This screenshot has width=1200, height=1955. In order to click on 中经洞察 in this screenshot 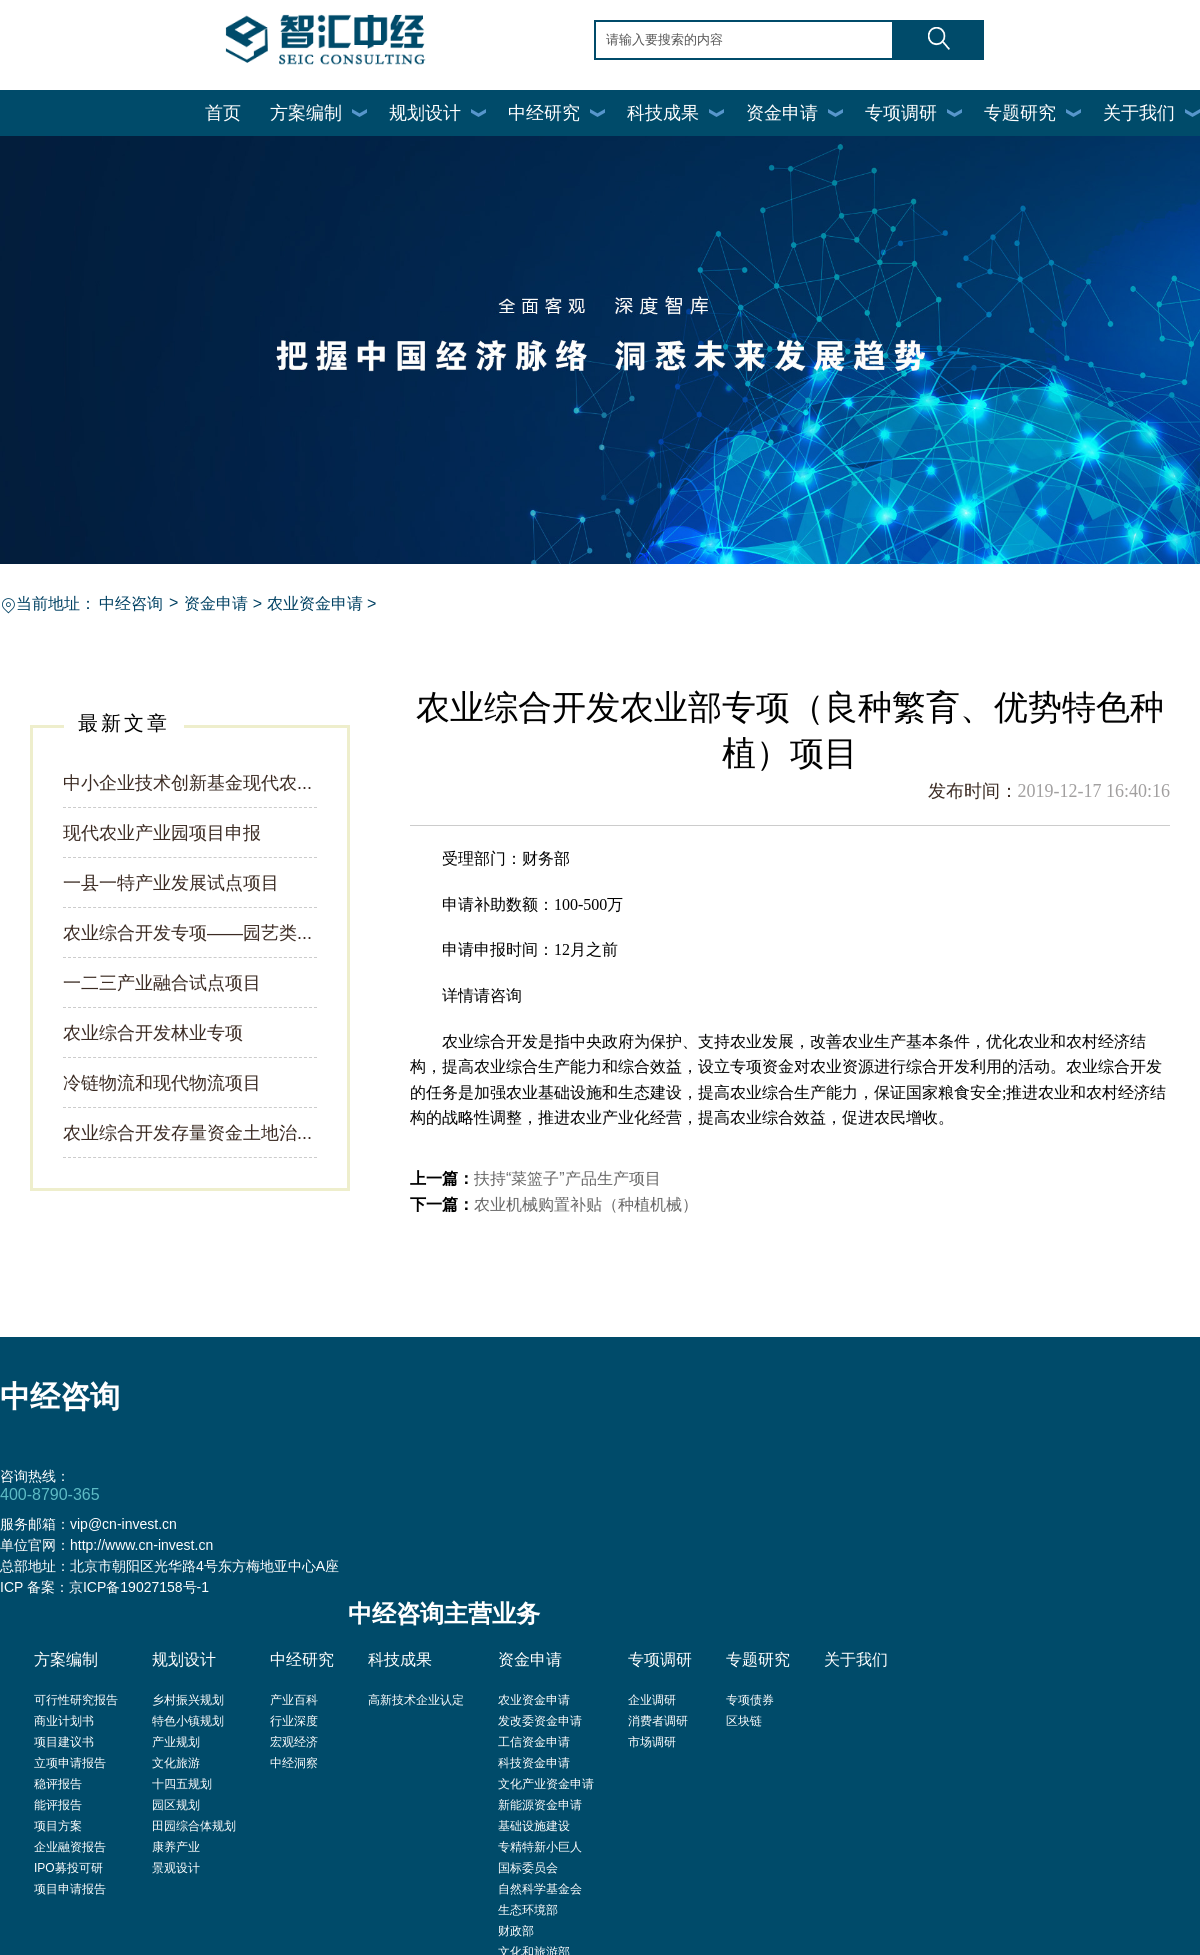, I will do `click(294, 1763)`.